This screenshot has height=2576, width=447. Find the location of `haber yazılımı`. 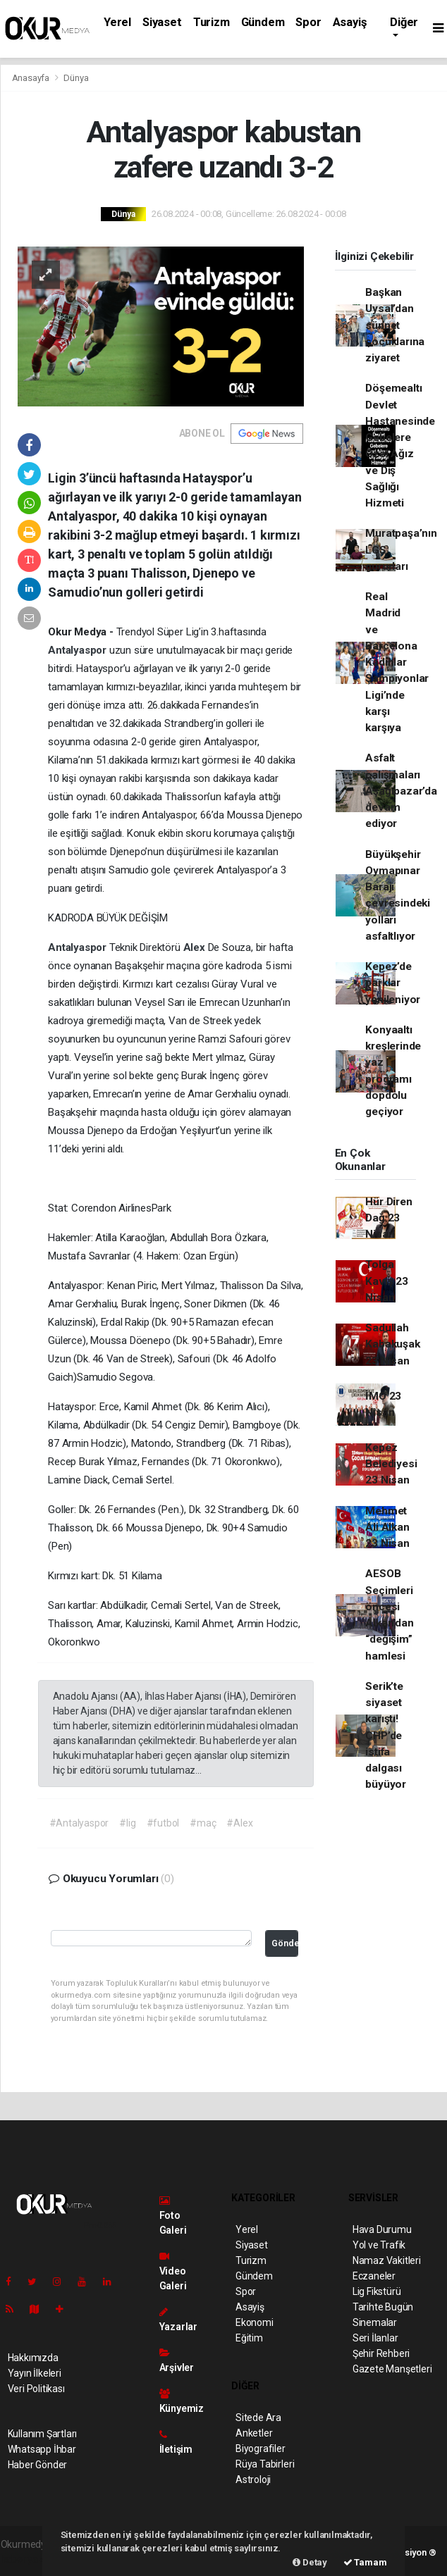

haber yazılımı is located at coordinates (31, 2559).